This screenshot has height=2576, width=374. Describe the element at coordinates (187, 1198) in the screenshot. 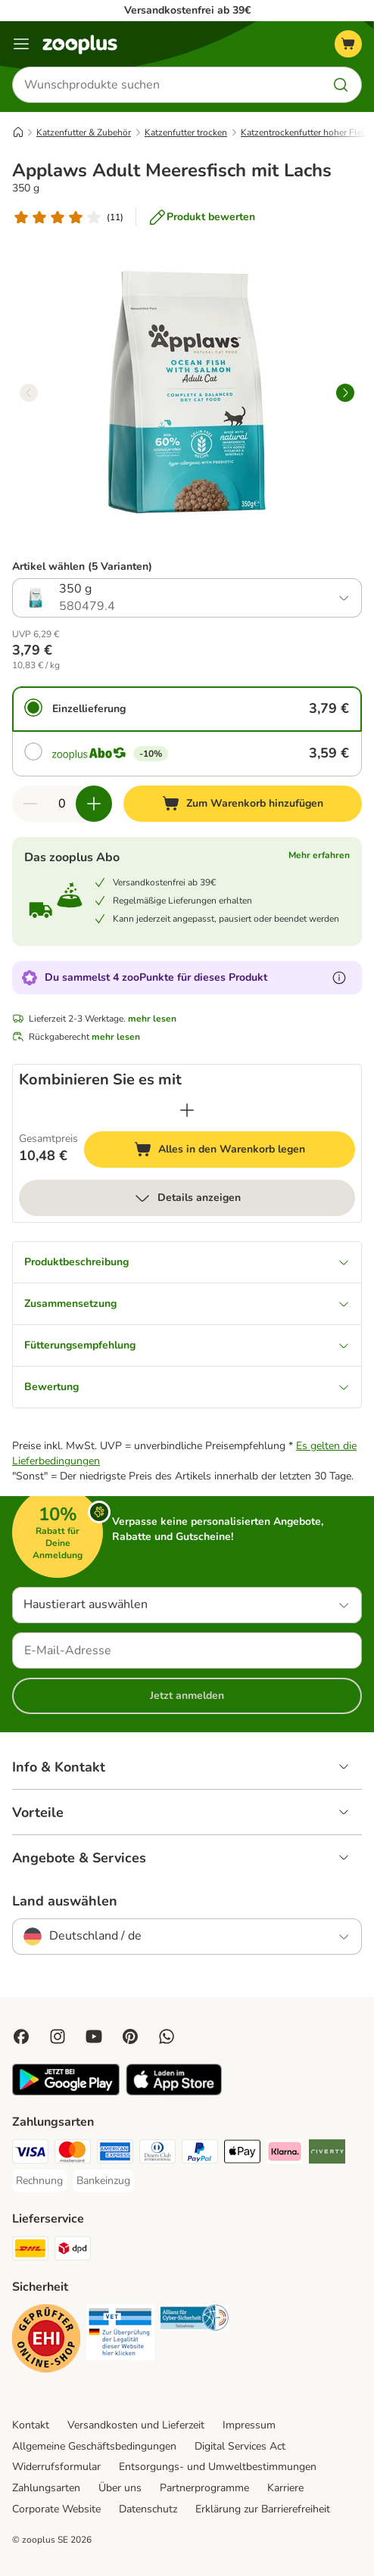

I see `Details anzeigen [mehr]` at that location.